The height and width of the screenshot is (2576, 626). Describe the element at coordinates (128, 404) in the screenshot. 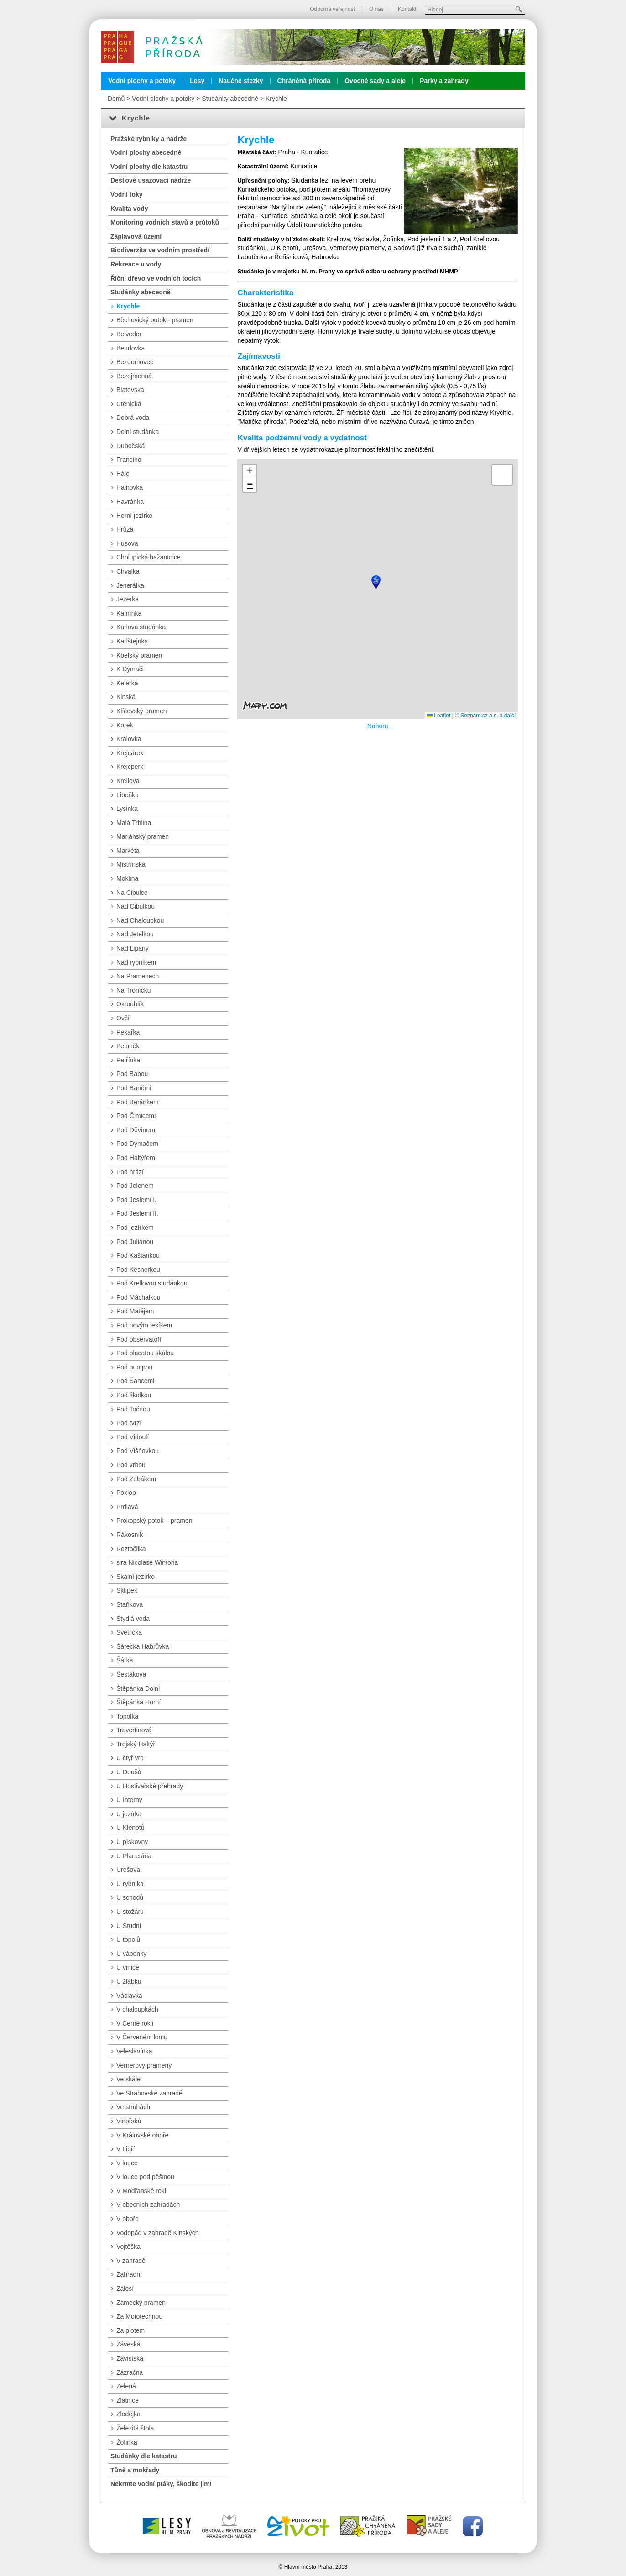

I see `Ctěnická` at that location.